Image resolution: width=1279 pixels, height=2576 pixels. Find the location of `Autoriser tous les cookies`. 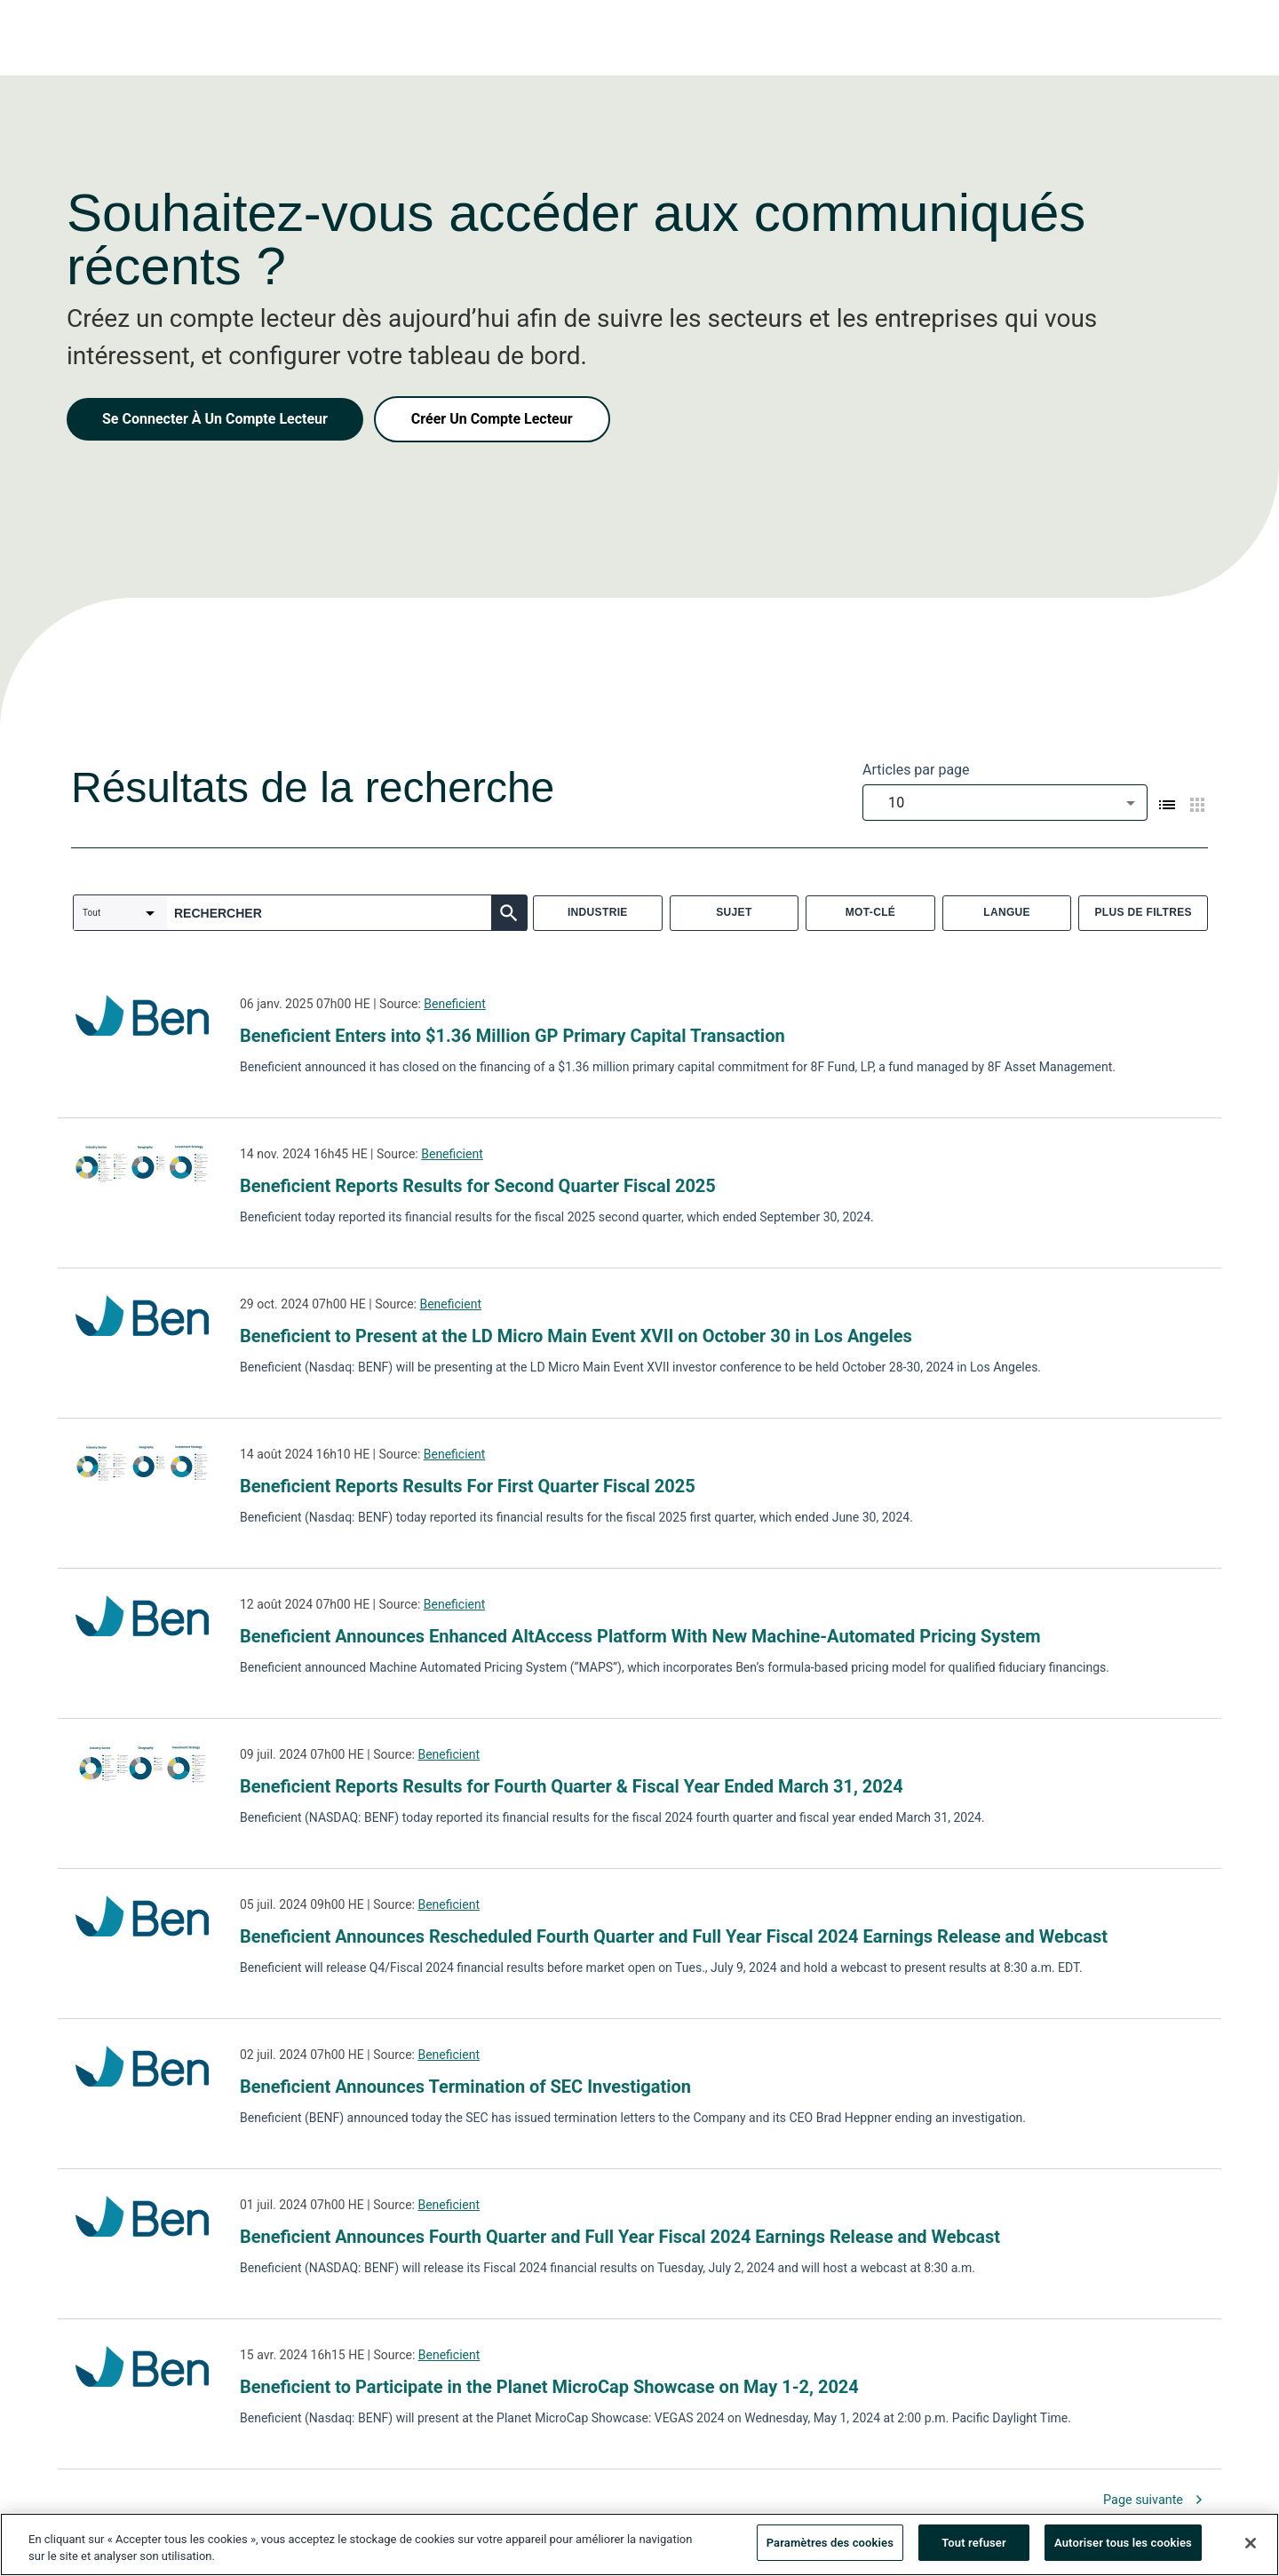

Autoriser tous les cookies is located at coordinates (1123, 2549).